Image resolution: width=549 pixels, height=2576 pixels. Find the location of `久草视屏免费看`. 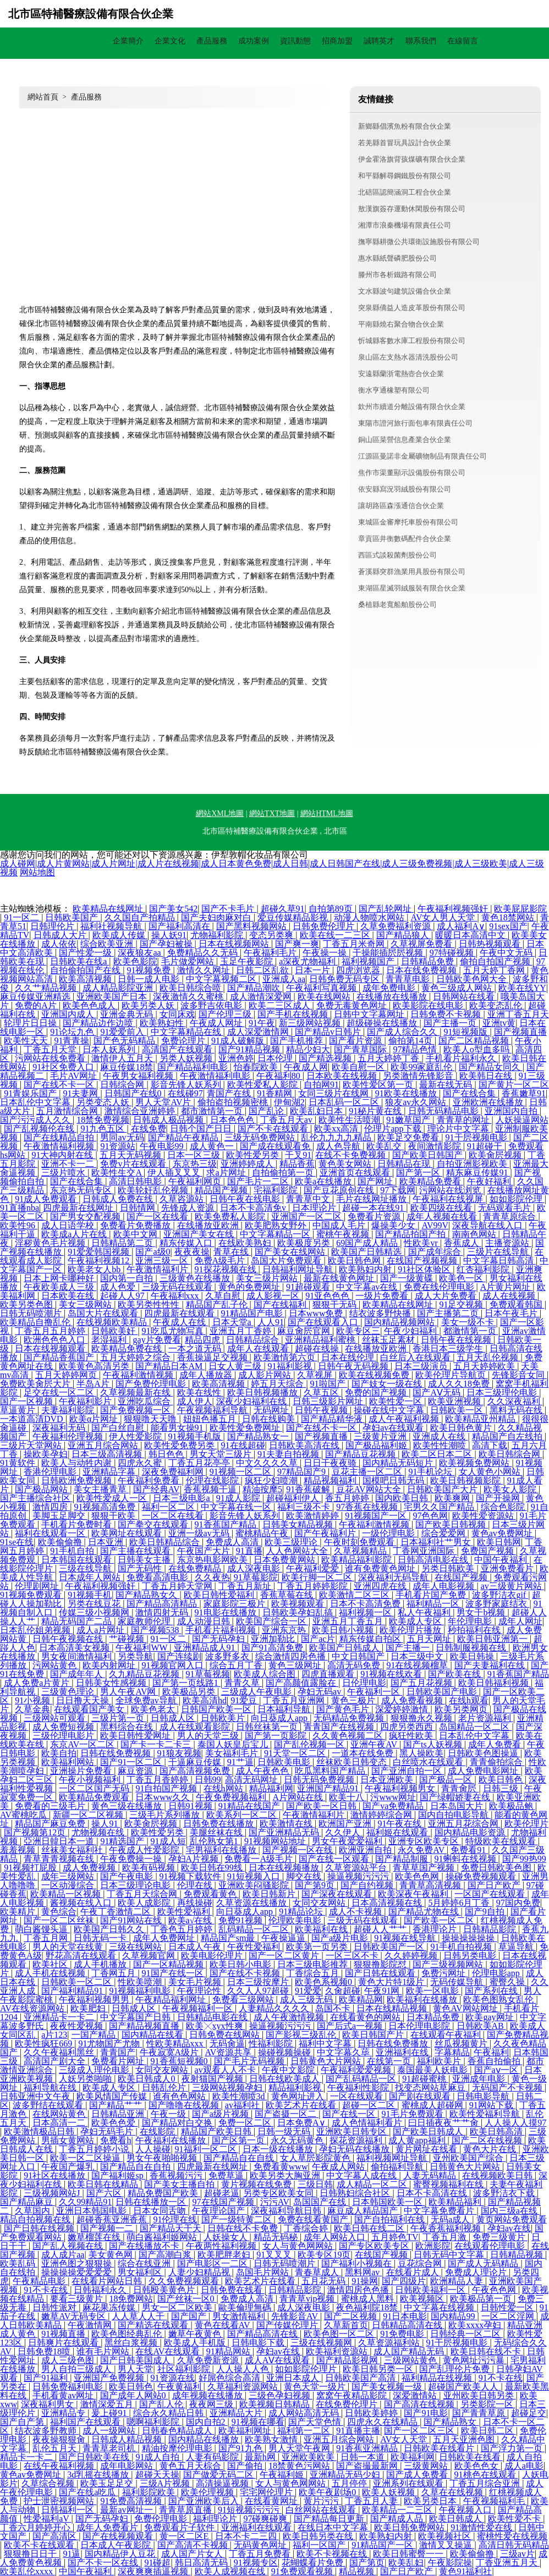

久草视屏免费看 is located at coordinates (422, 943).